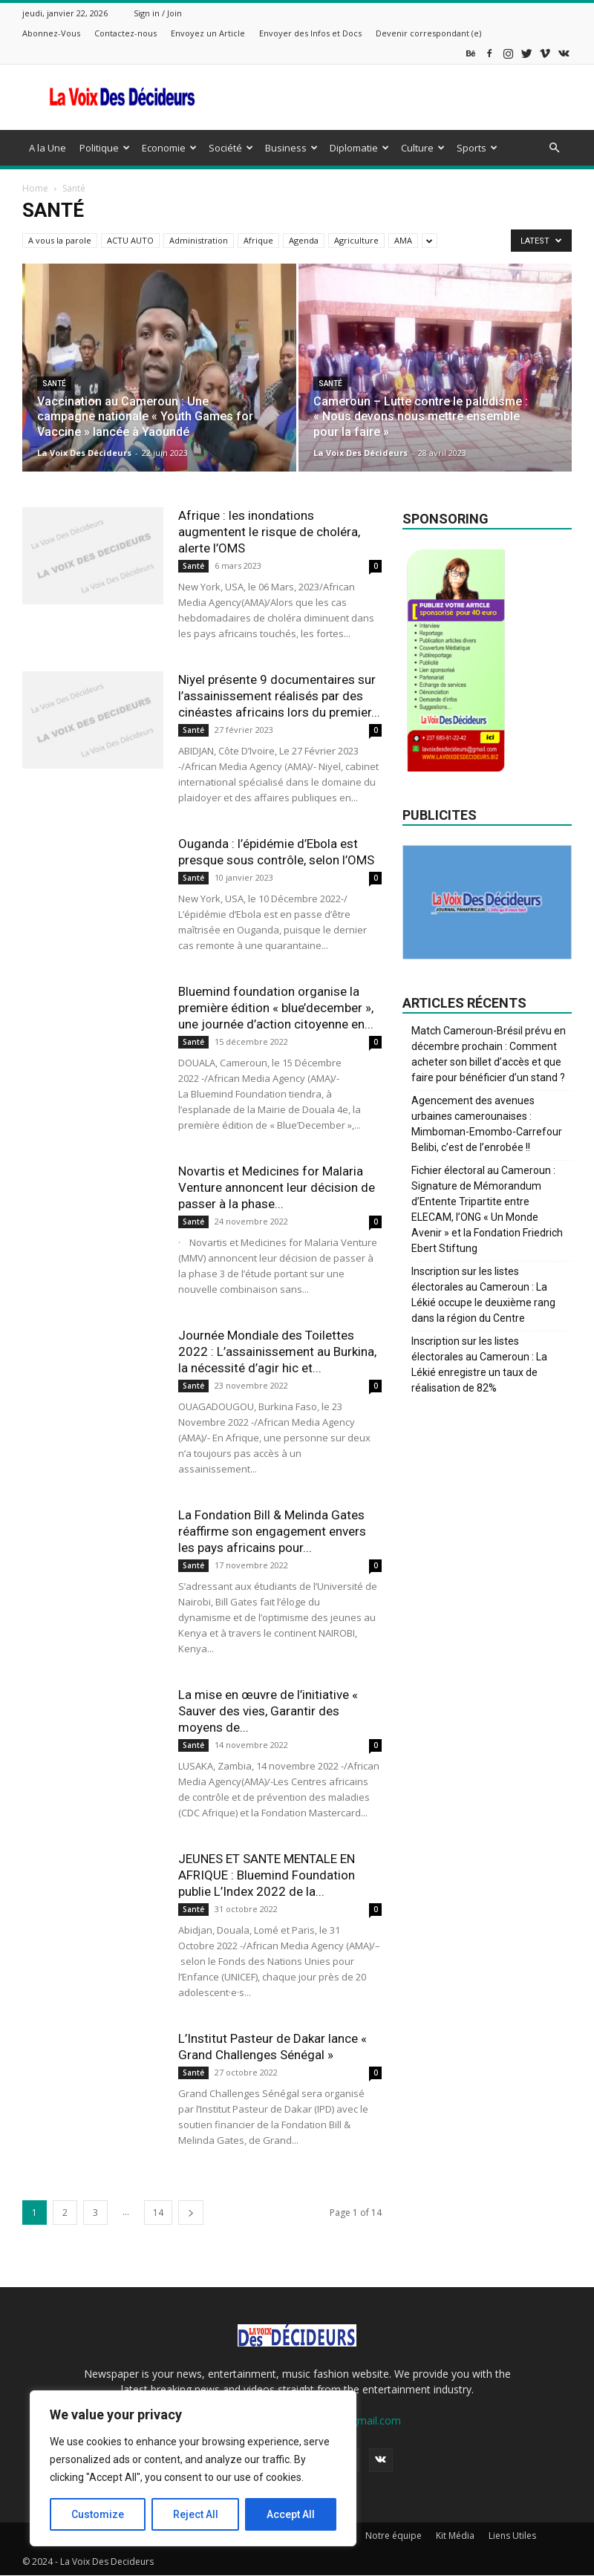 The width and height of the screenshot is (594, 2576). I want to click on Niyel présente 9 documentaires sur l’assainissement réalisés par des cinéastes africains lors du premier..., so click(279, 696).